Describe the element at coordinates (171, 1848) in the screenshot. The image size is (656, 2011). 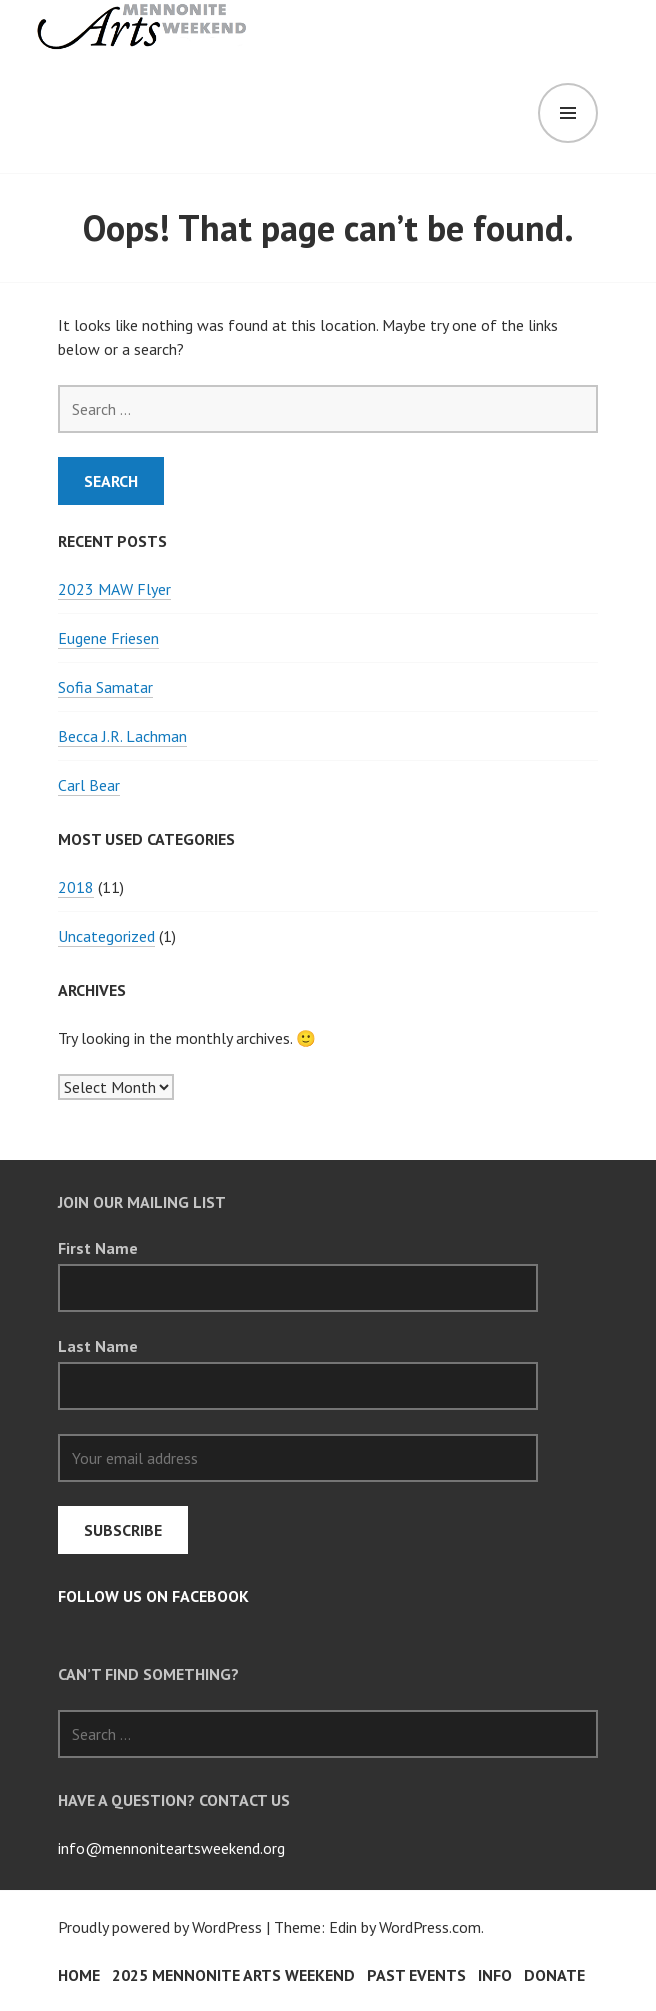
I see `info@mennoniteartsweekend.org` at that location.